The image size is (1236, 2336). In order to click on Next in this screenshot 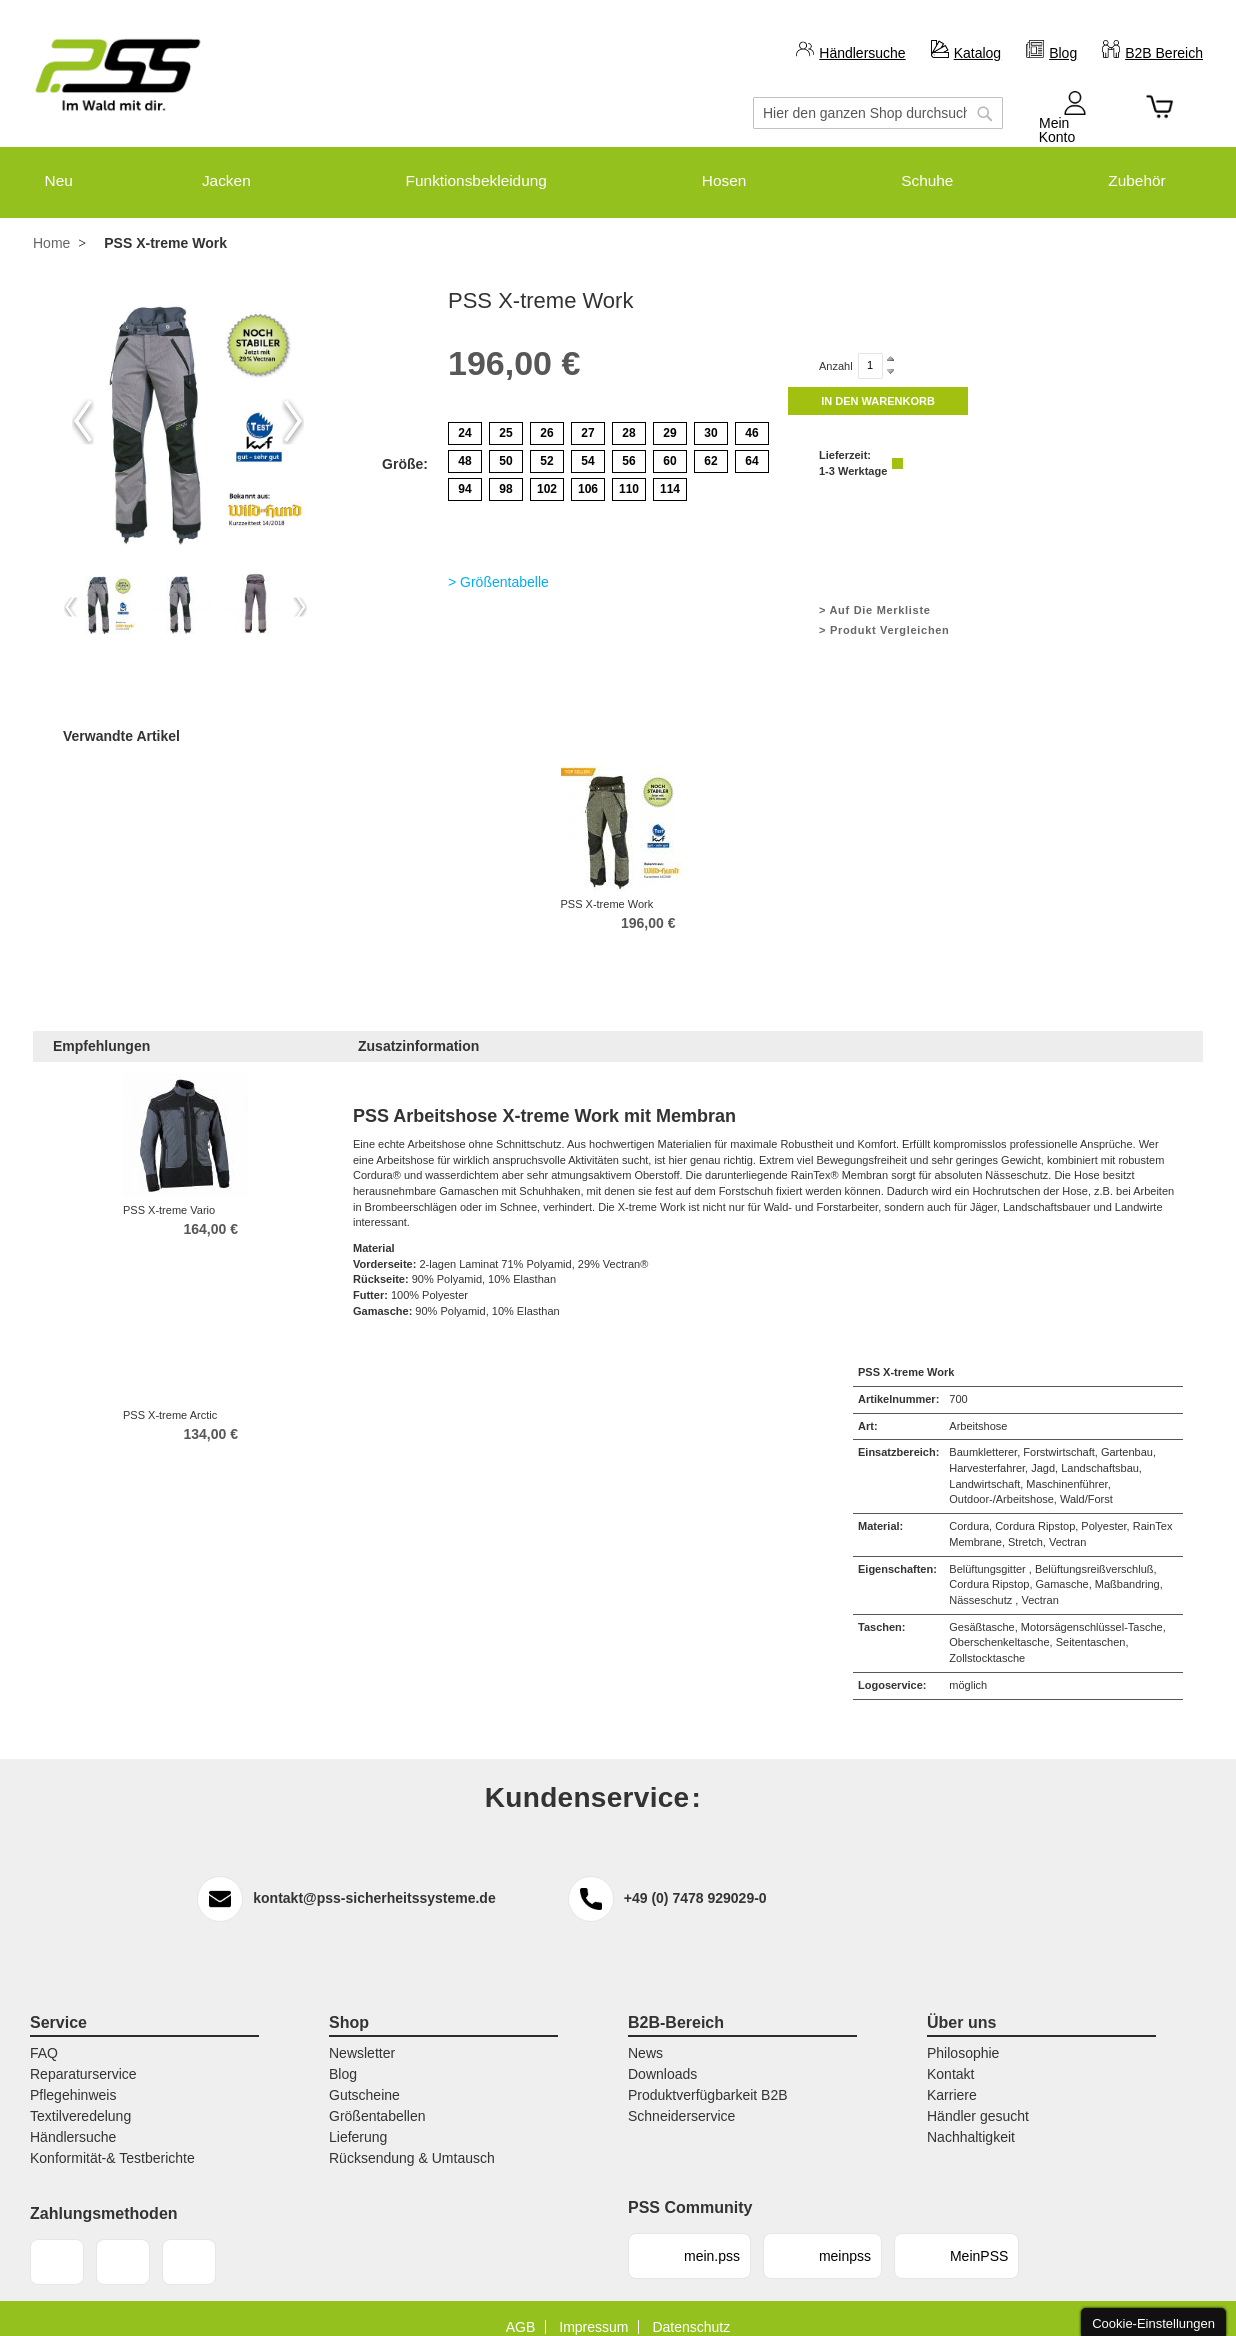, I will do `click(293, 404)`.